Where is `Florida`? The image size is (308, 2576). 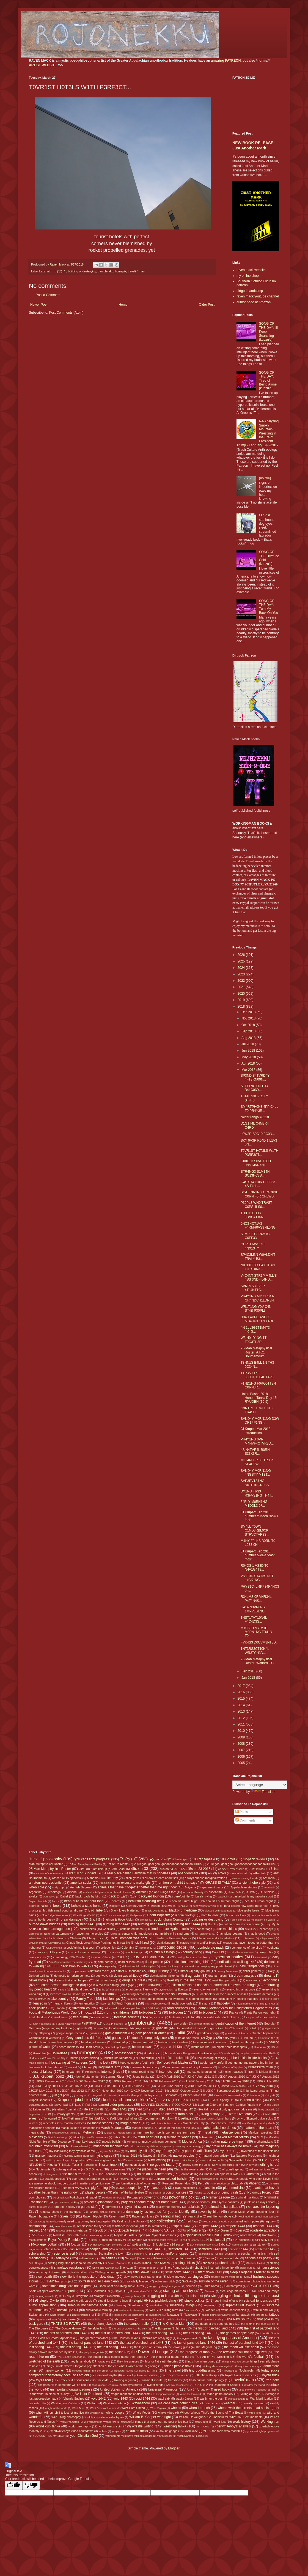 Florida is located at coordinates (60, 2008).